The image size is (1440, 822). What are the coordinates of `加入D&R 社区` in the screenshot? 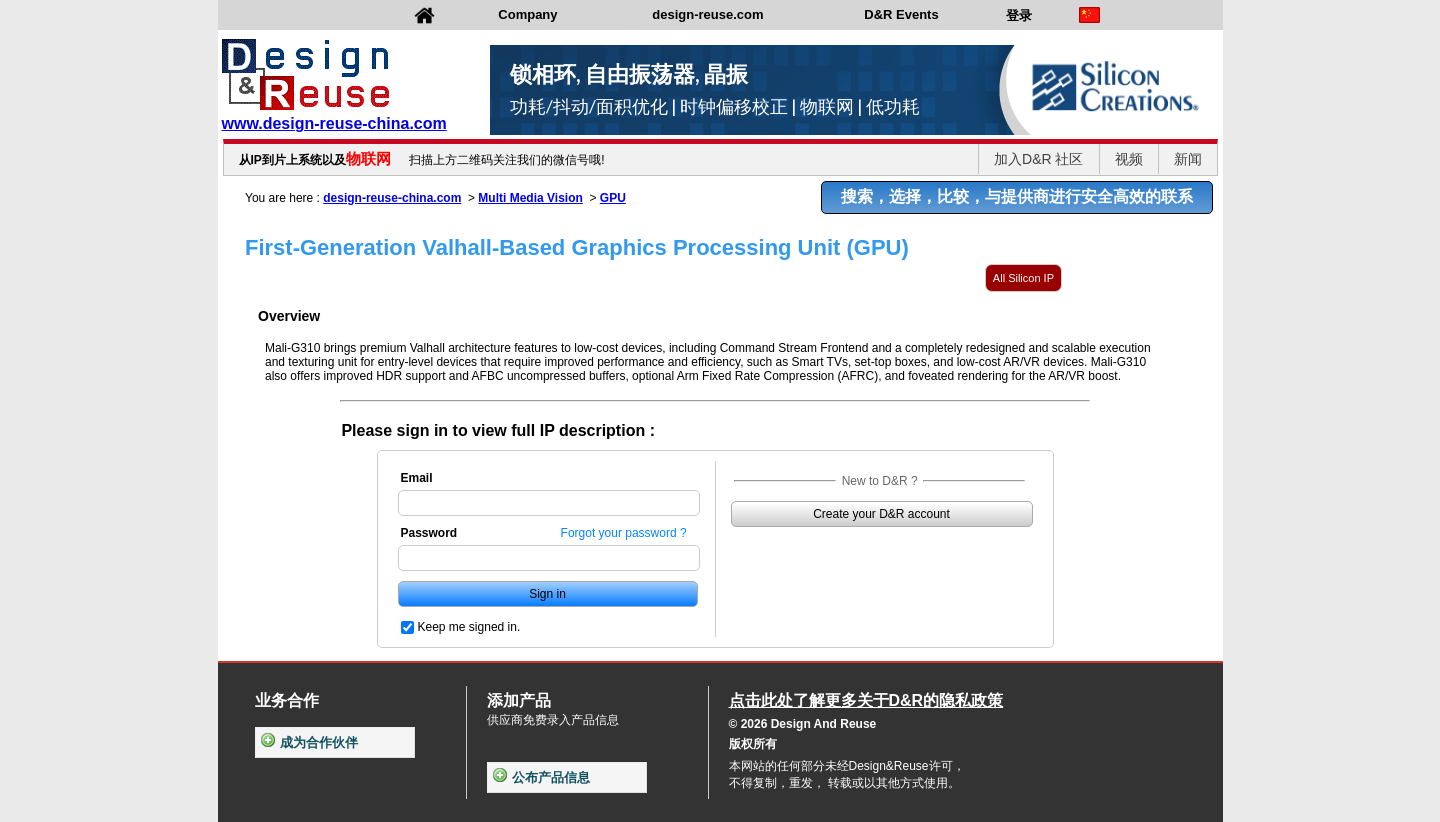 It's located at (1038, 159).